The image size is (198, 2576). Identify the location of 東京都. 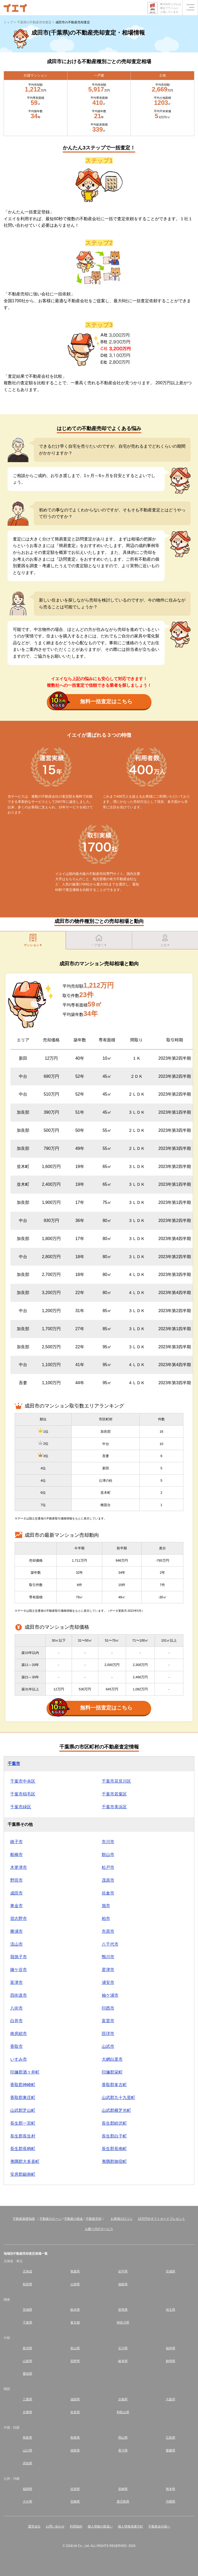
(75, 2322).